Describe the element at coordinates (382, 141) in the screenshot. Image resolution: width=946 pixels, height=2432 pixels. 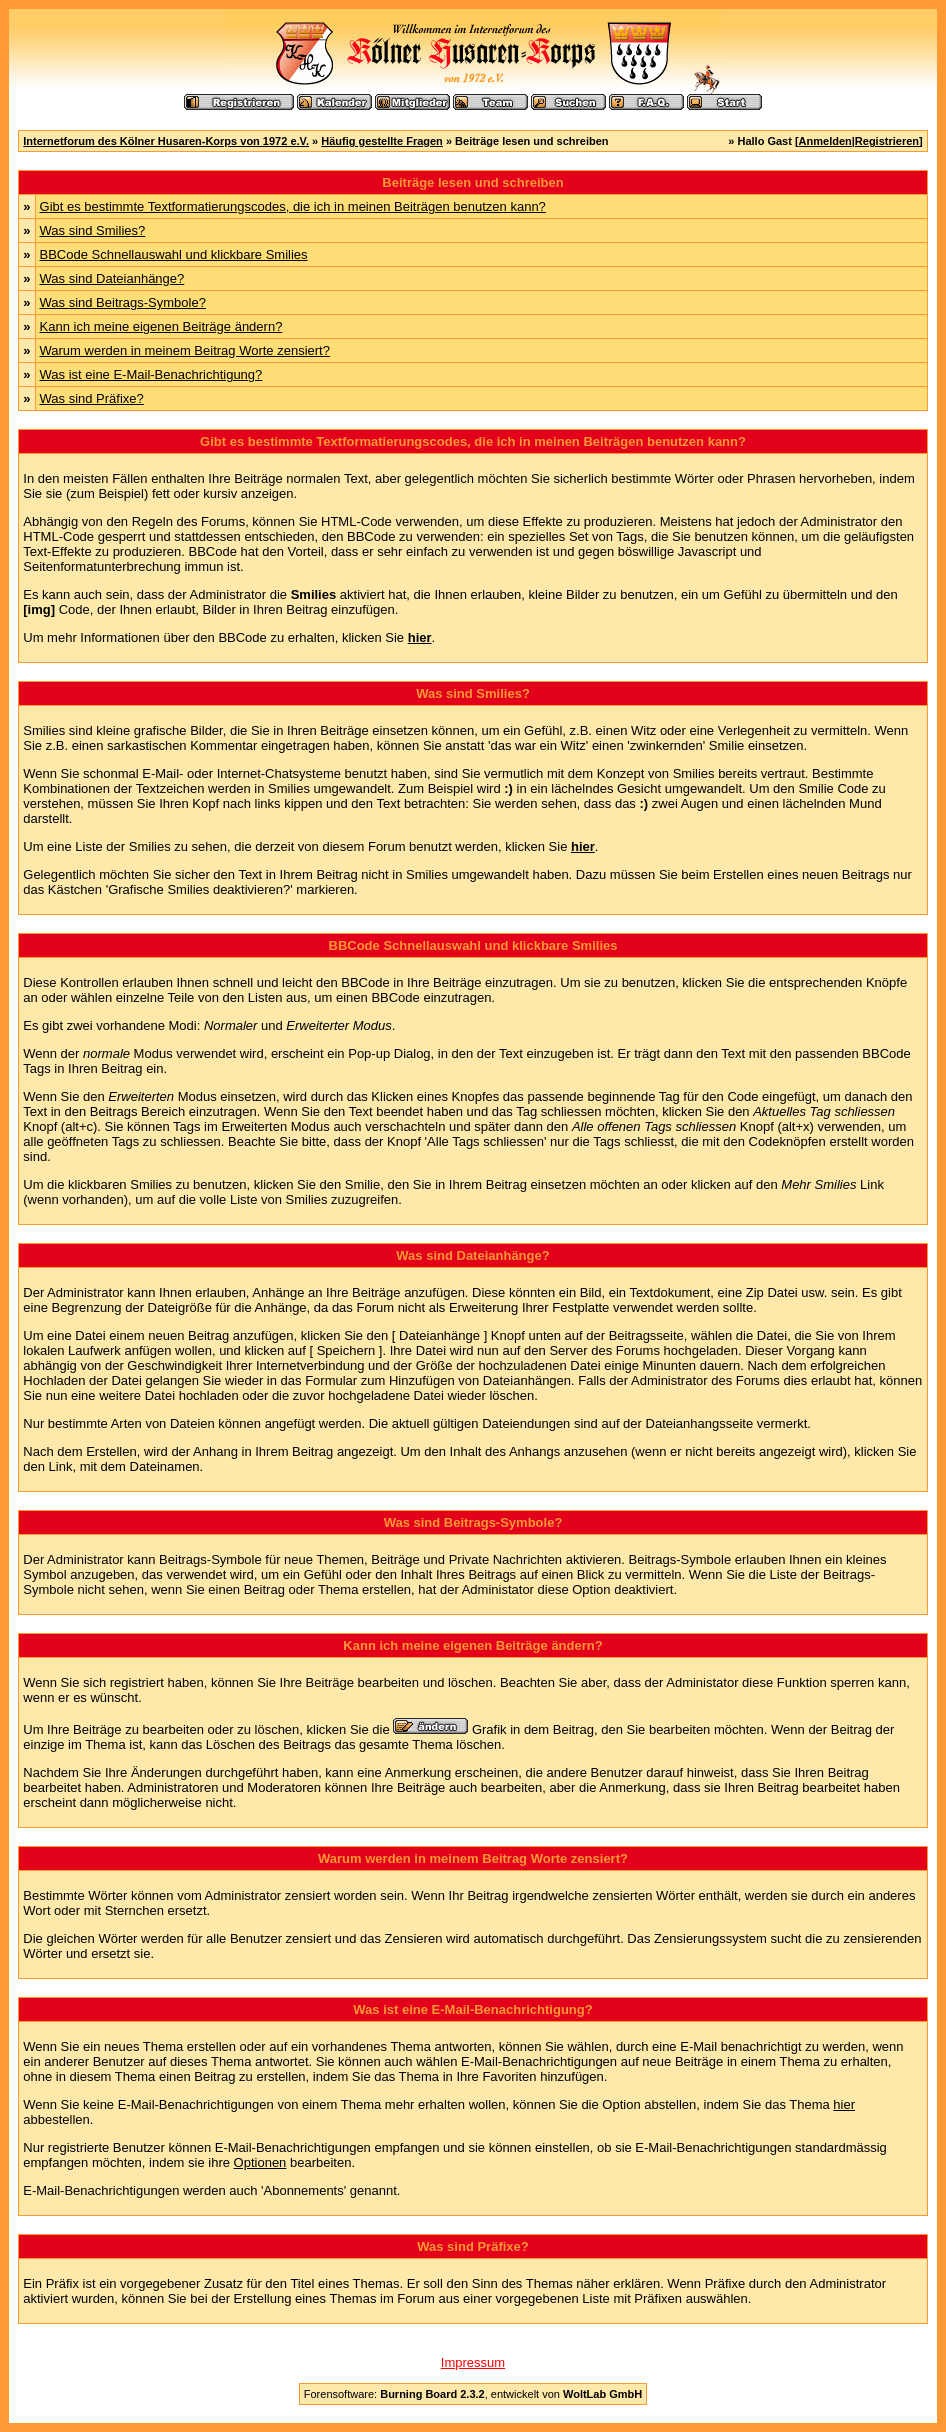
I see `Häufig gestellte Fragen` at that location.